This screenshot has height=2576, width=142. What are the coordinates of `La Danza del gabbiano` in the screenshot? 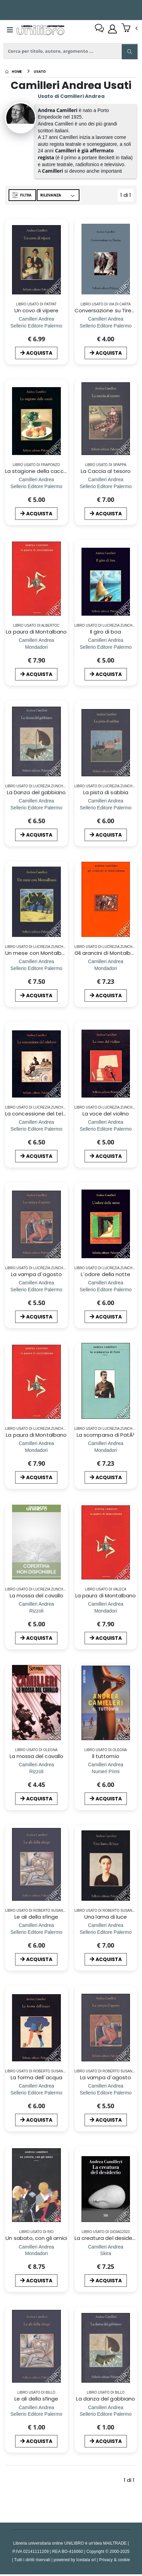 It's located at (36, 792).